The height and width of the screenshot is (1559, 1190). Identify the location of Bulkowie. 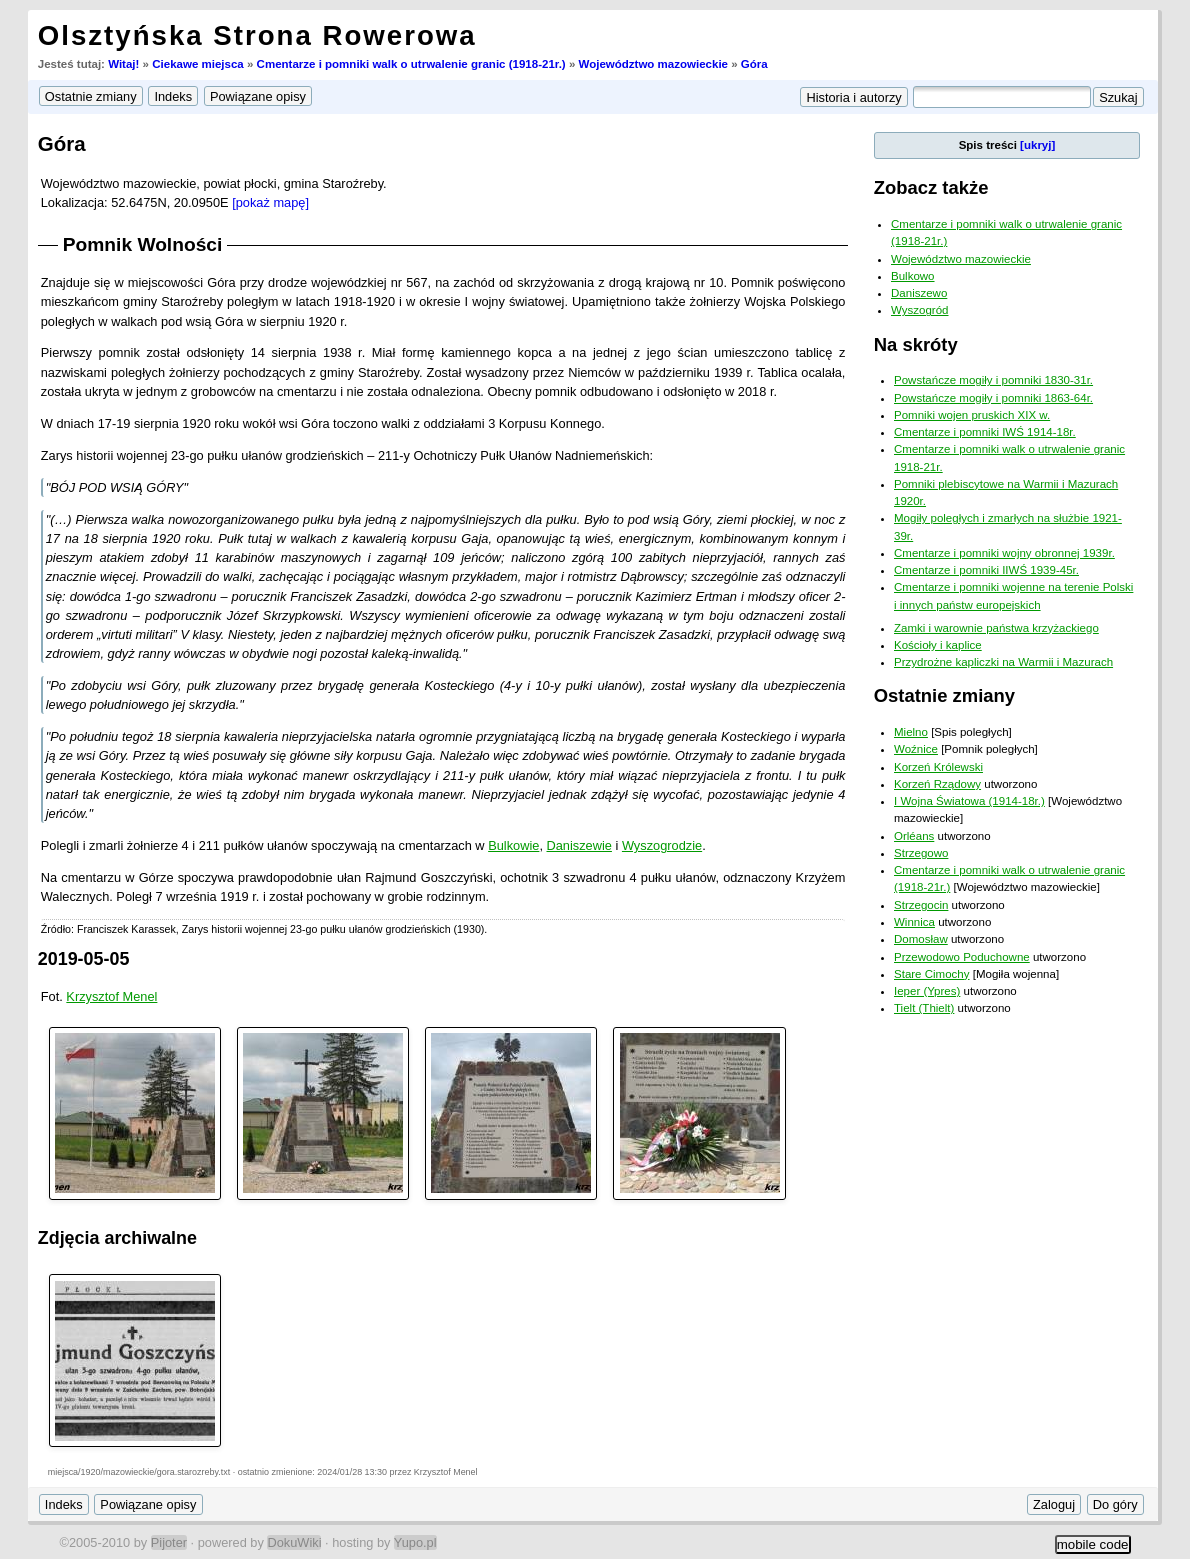
(513, 845).